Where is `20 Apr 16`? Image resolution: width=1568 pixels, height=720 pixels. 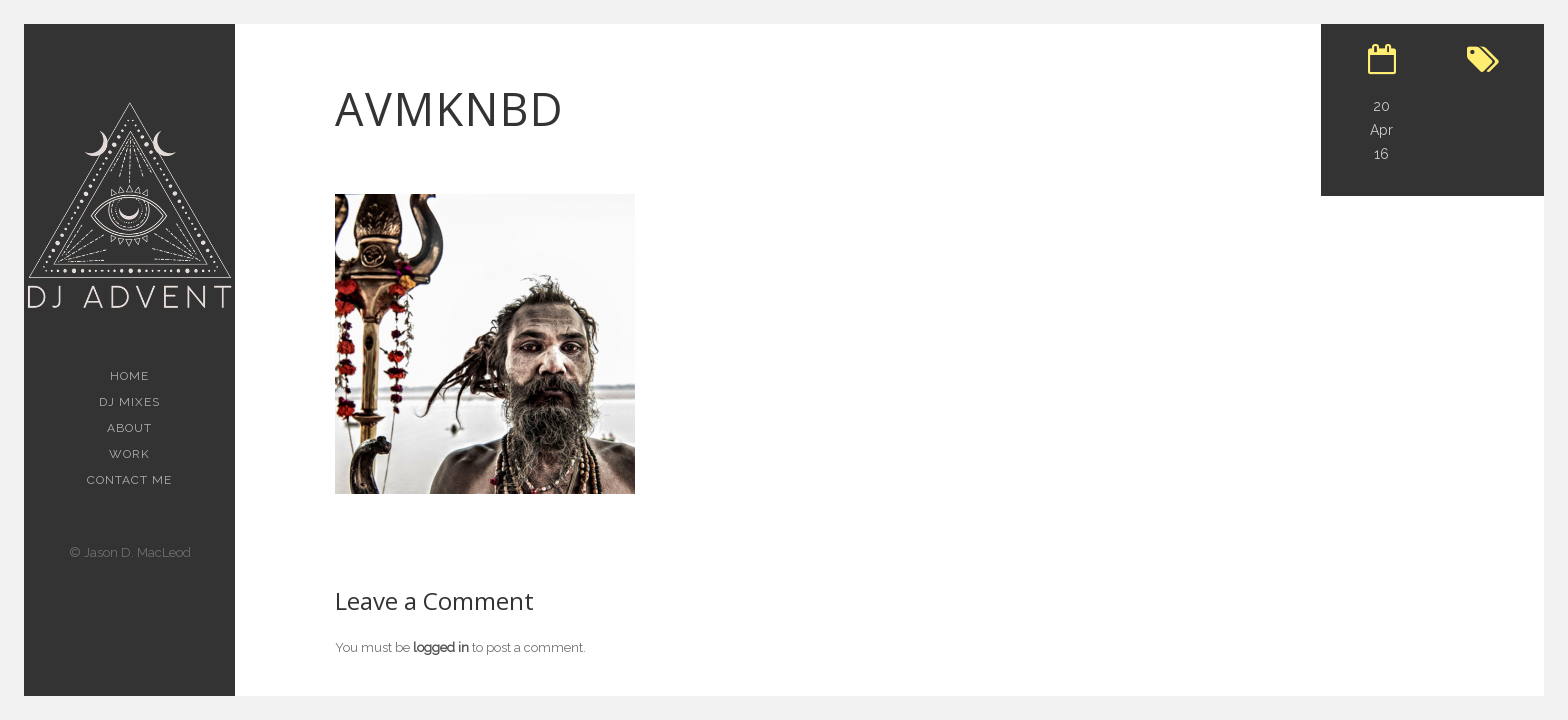
20 Apr 16 is located at coordinates (1381, 130).